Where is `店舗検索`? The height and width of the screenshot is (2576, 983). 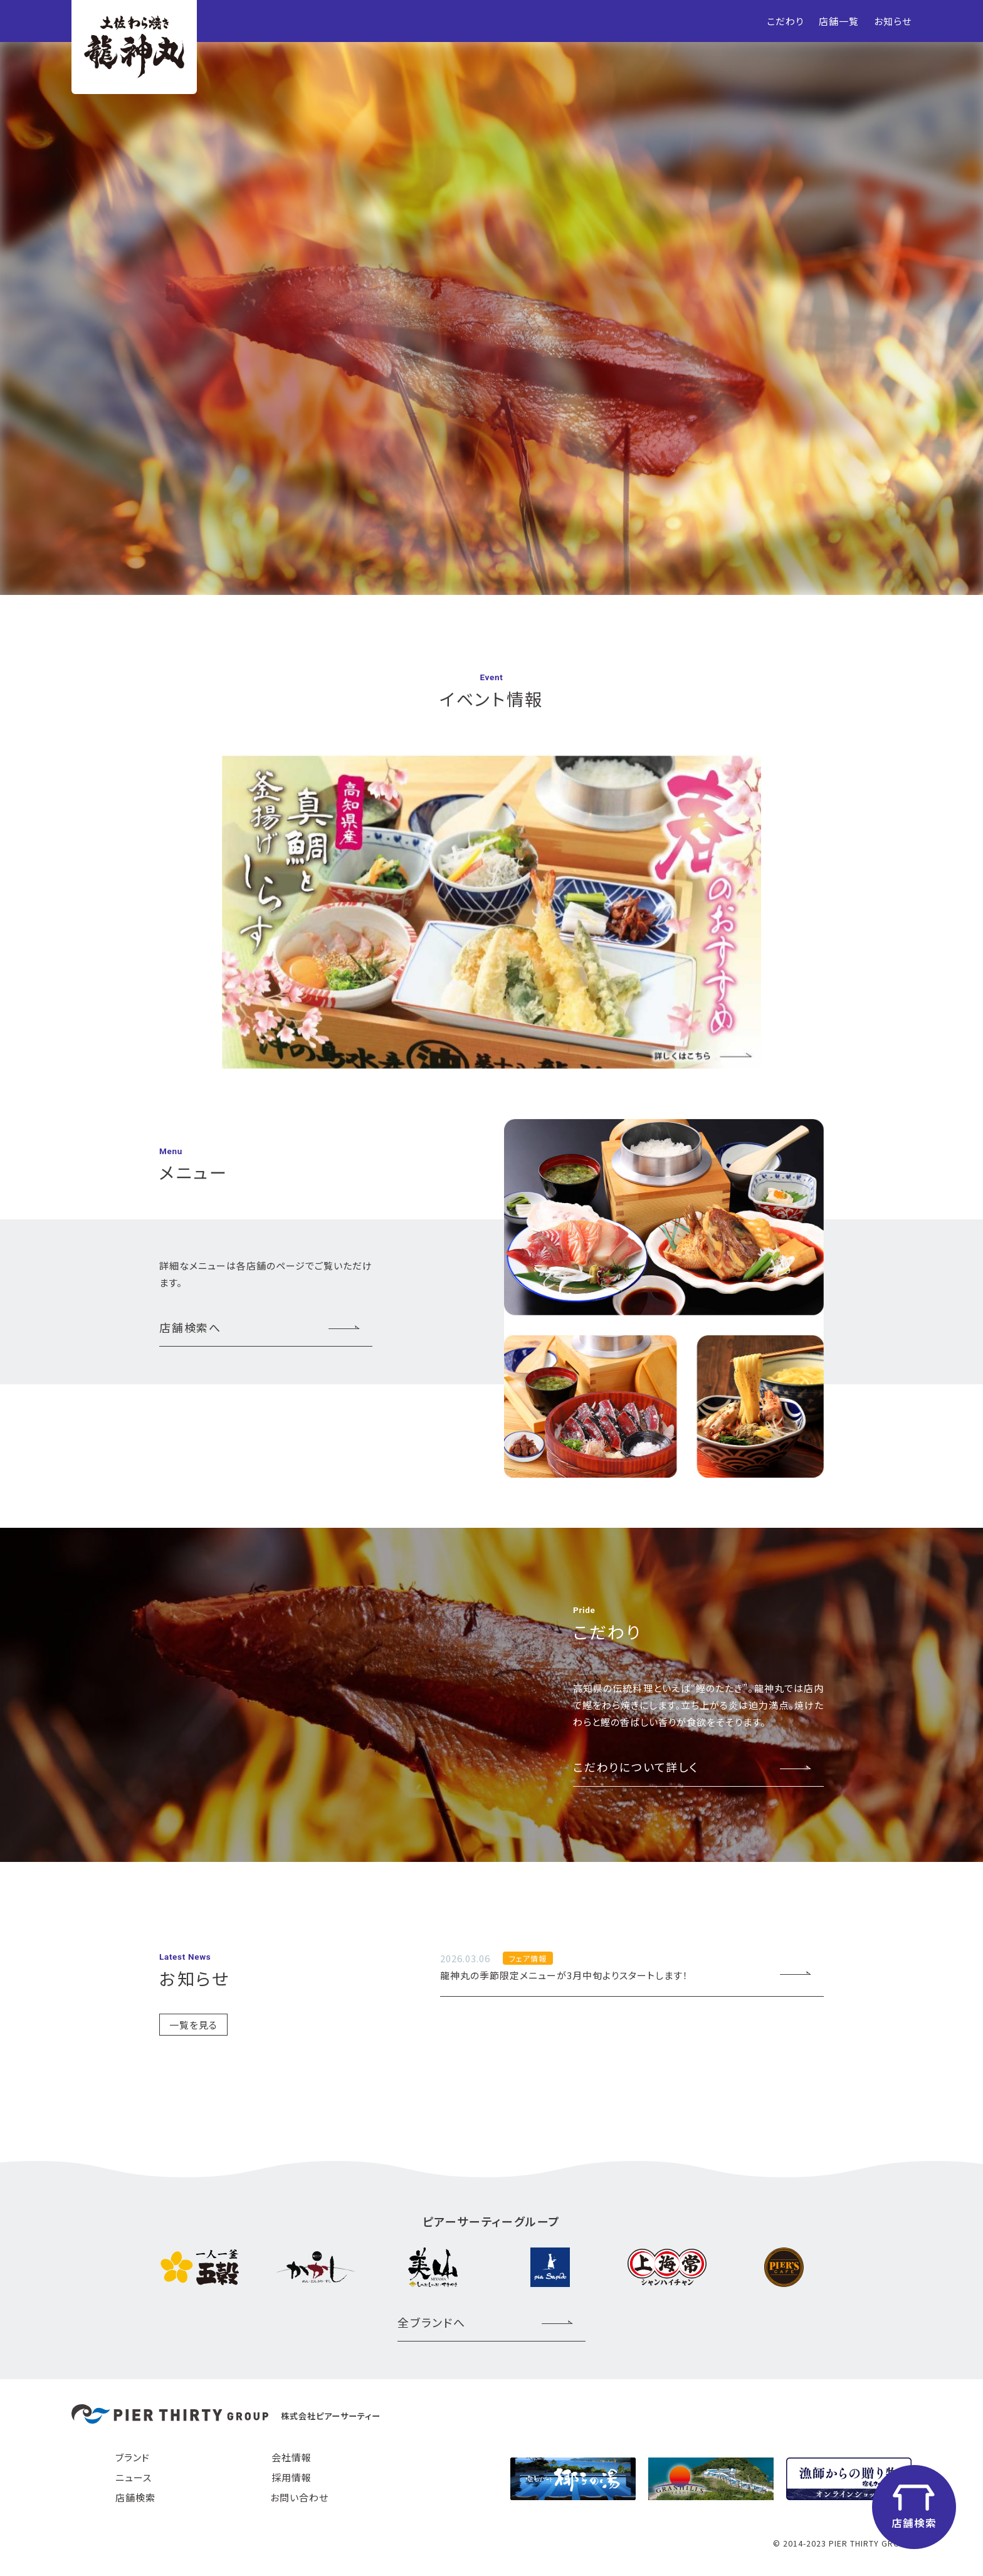
店舗検索 is located at coordinates (135, 2497).